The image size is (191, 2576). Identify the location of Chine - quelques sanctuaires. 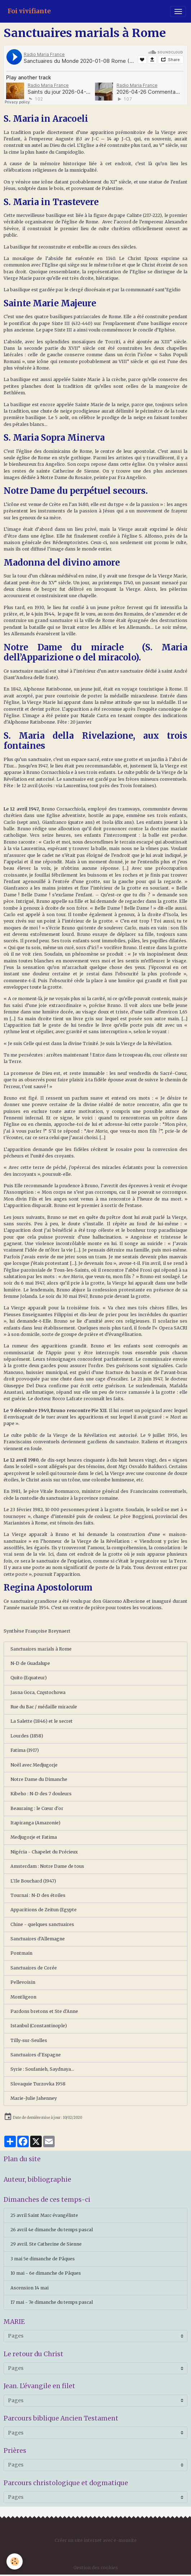
(42, 1924).